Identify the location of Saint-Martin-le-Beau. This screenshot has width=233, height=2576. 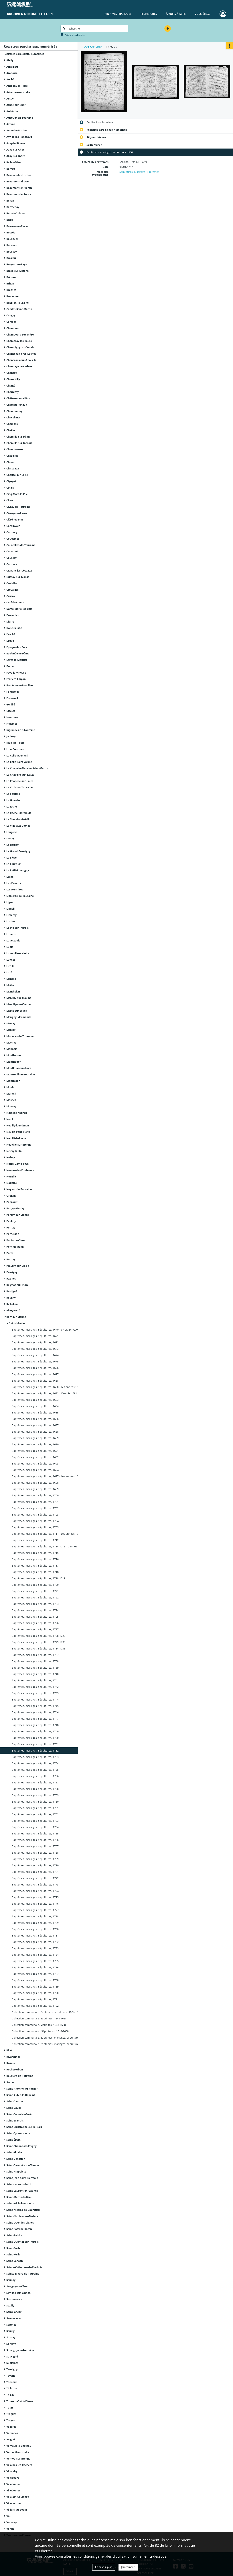
(19, 2197).